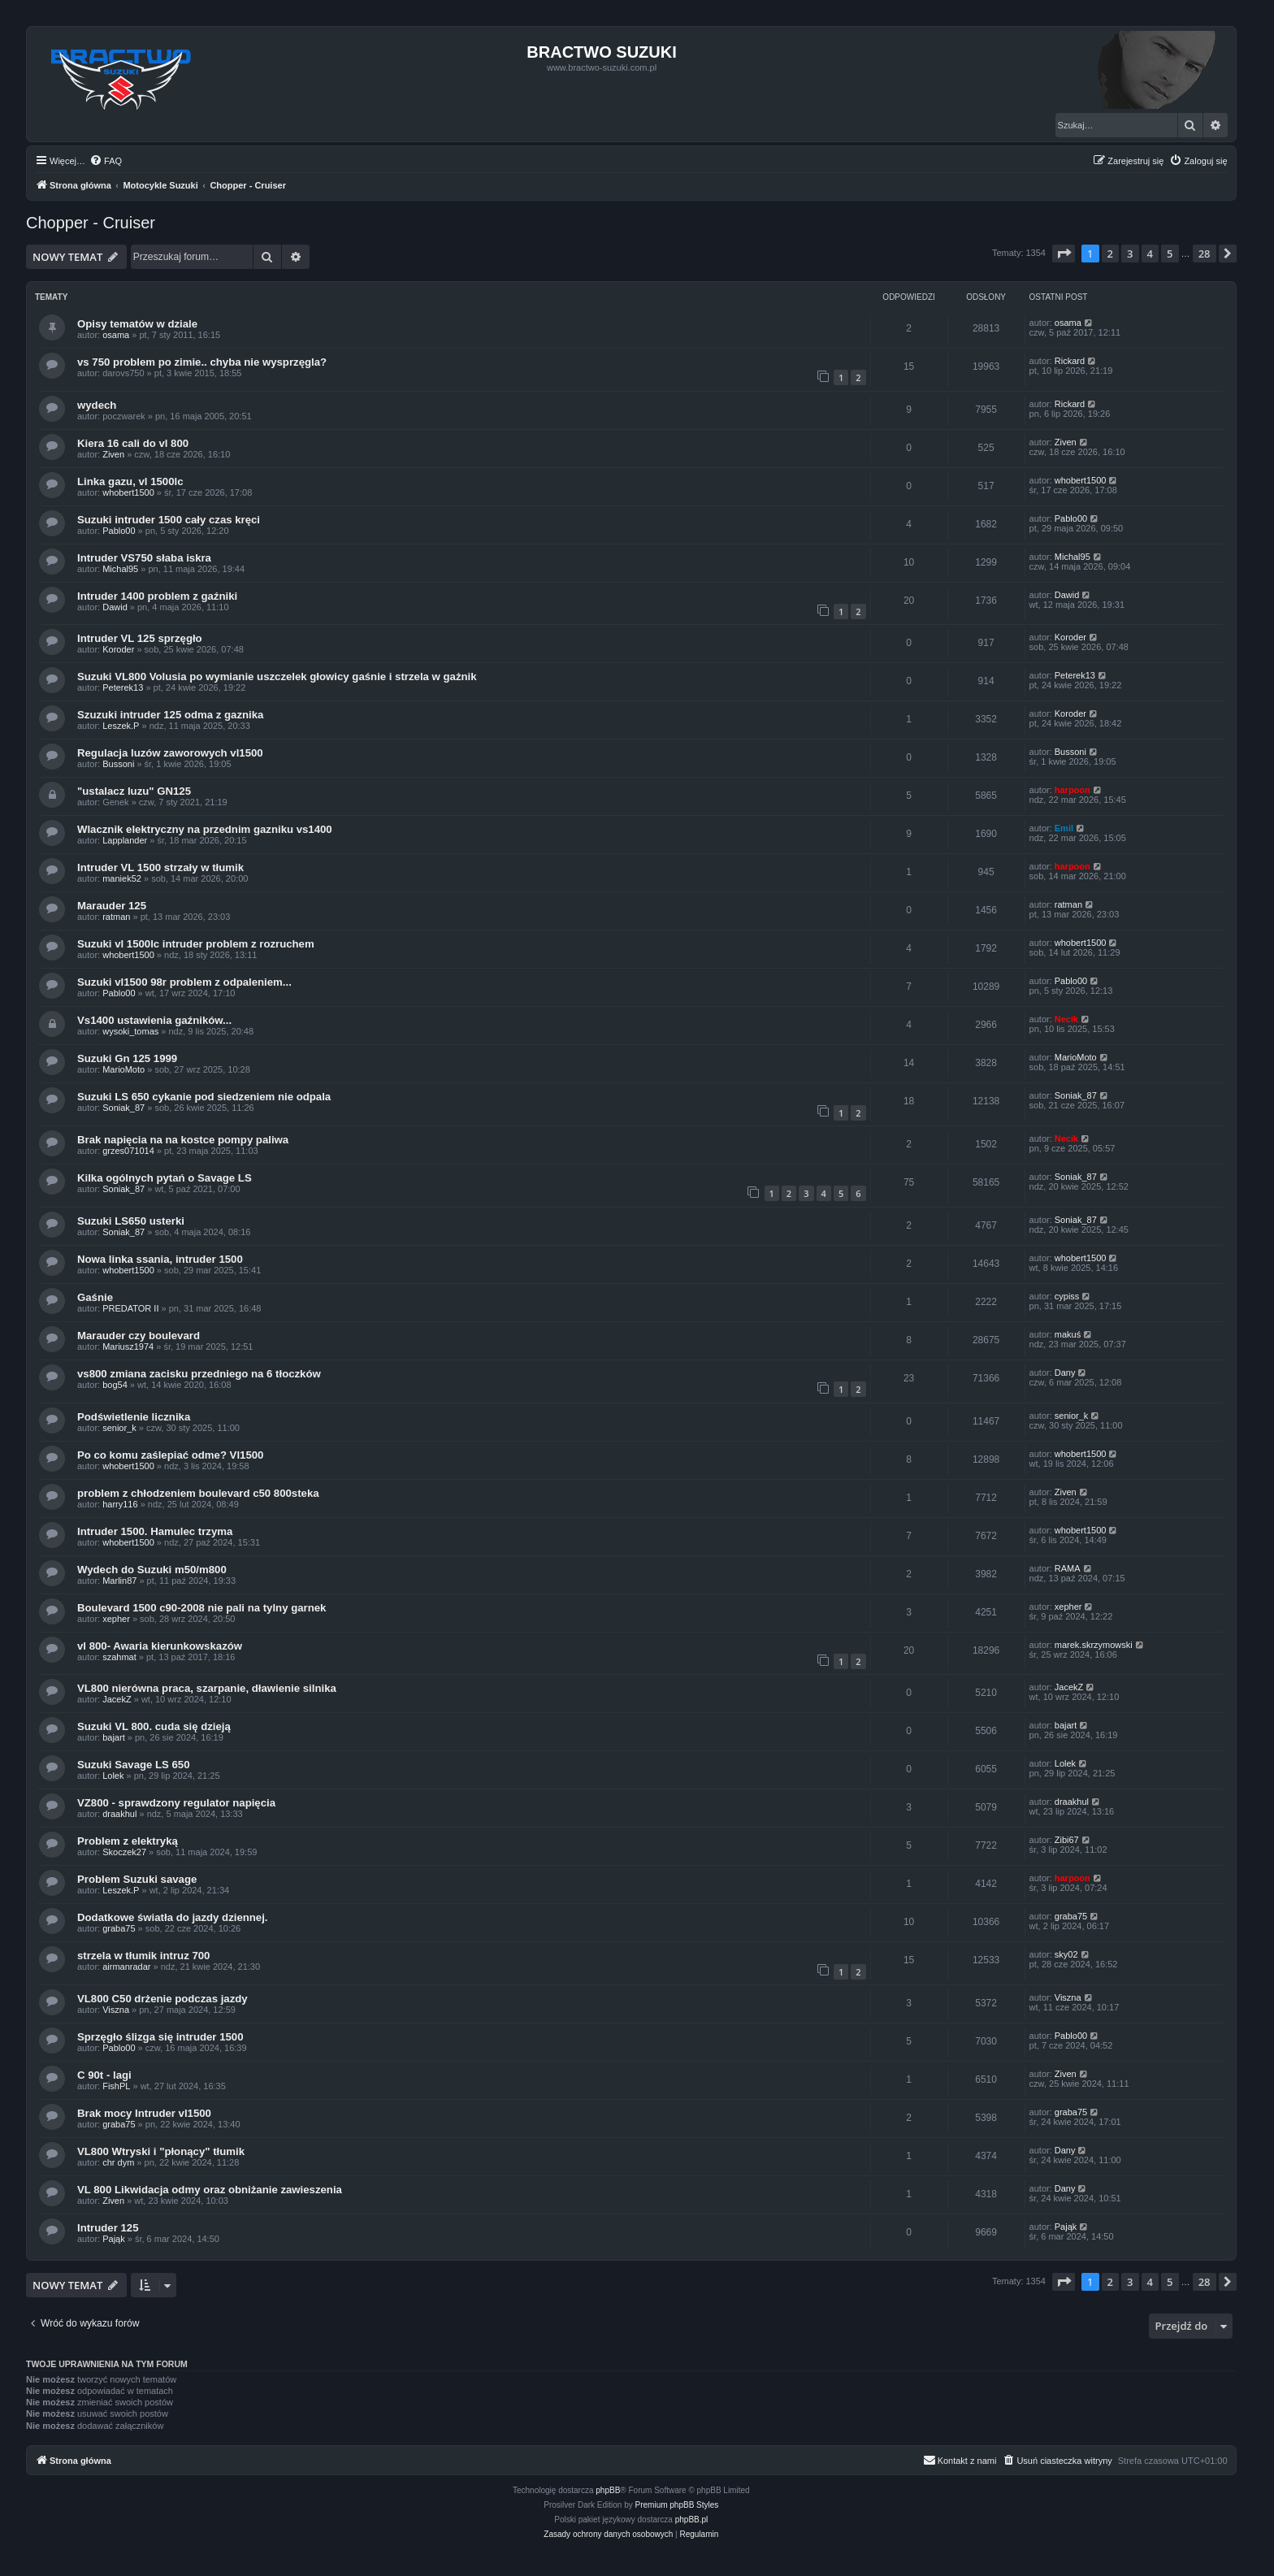 The image size is (1274, 2576). I want to click on Suzuki Gn 125 1999, so click(127, 1058).